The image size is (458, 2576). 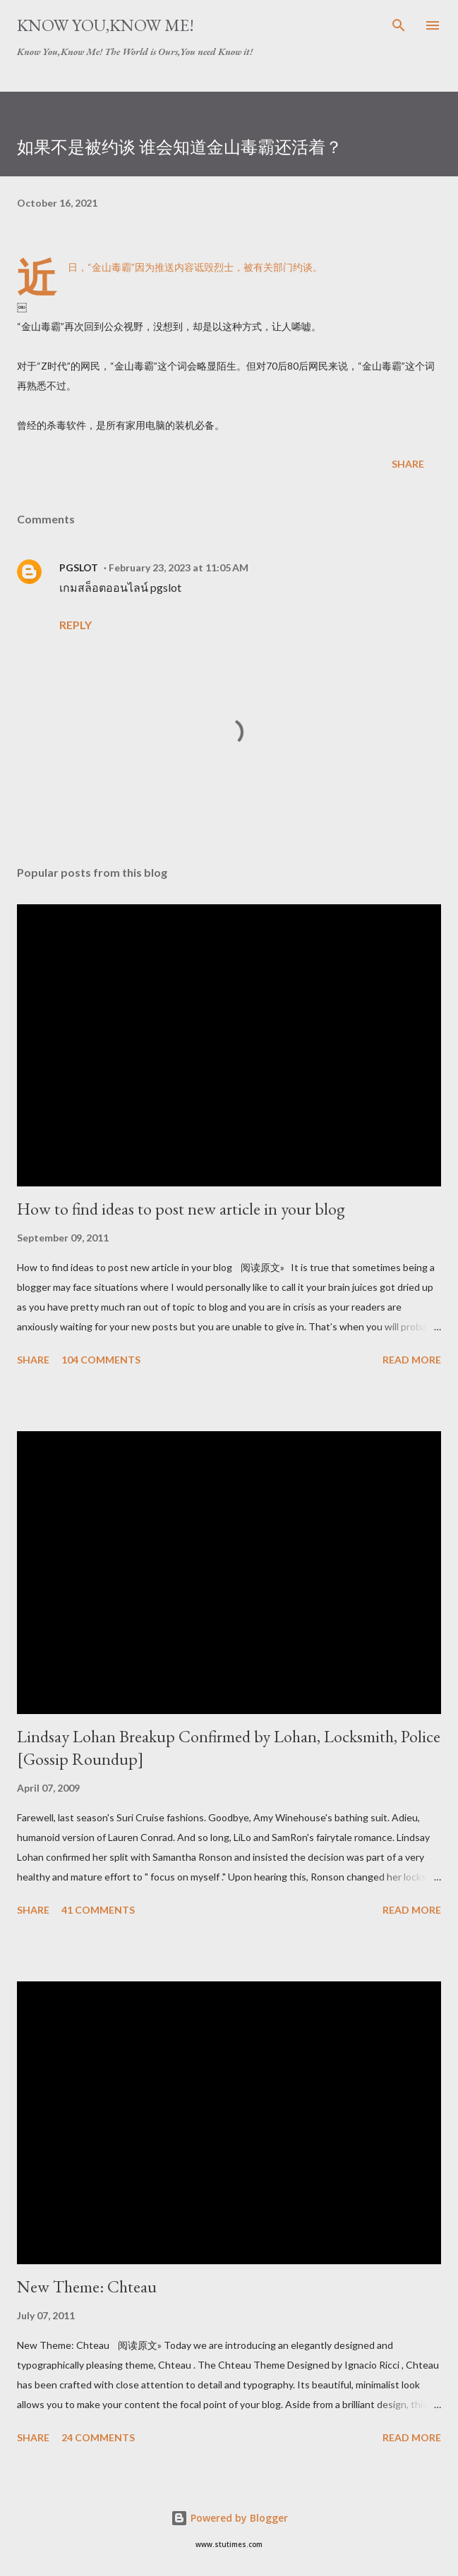 What do you see at coordinates (398, 25) in the screenshot?
I see `[Search]` at bounding box center [398, 25].